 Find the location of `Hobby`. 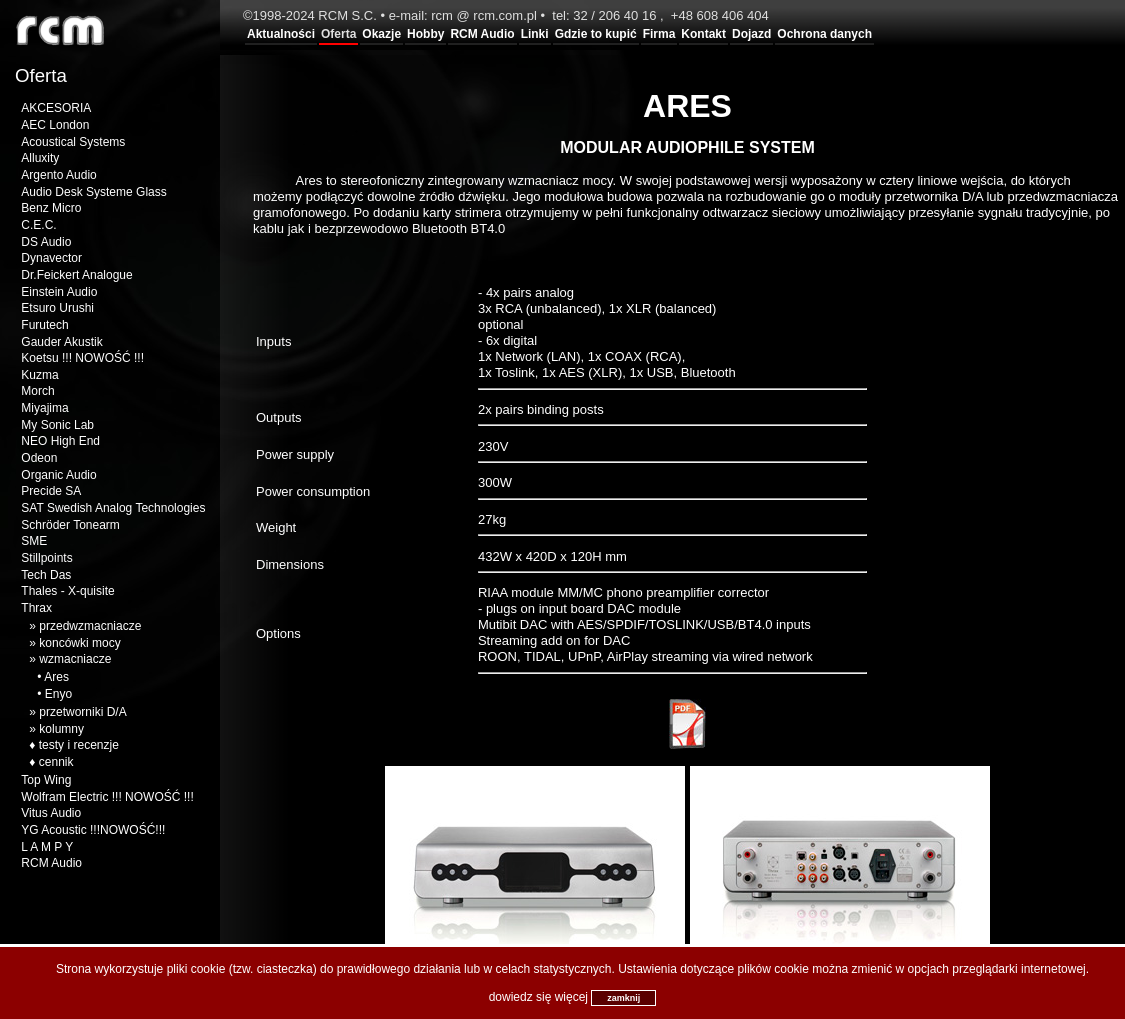

Hobby is located at coordinates (425, 34).